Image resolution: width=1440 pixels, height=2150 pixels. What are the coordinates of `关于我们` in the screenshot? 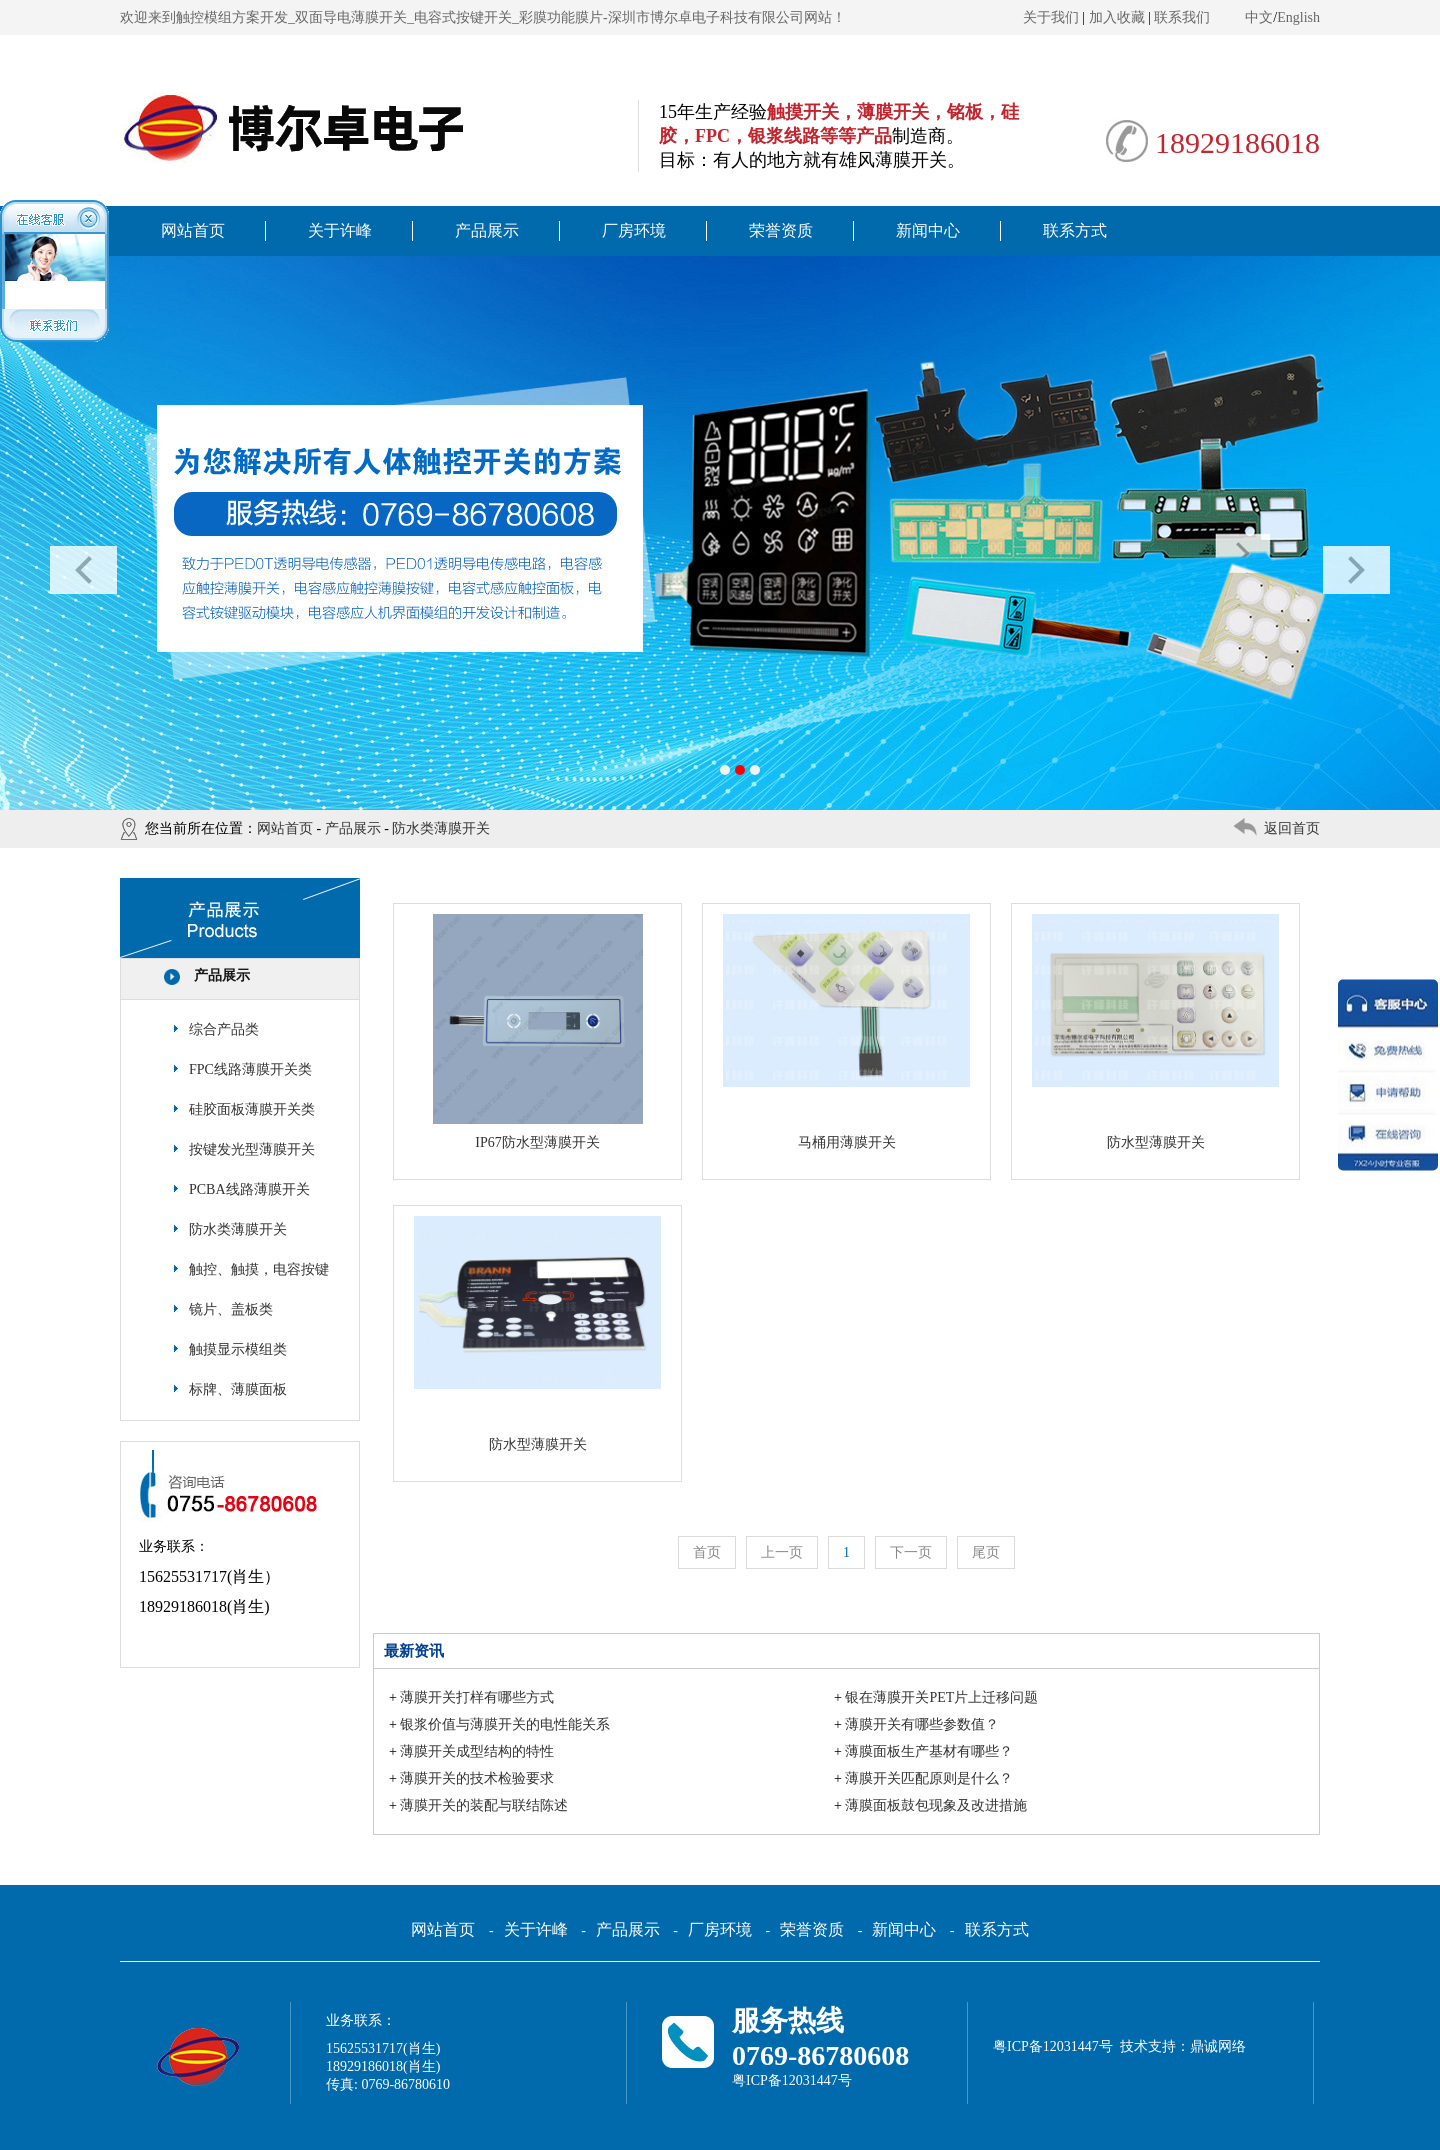 It's located at (1051, 17).